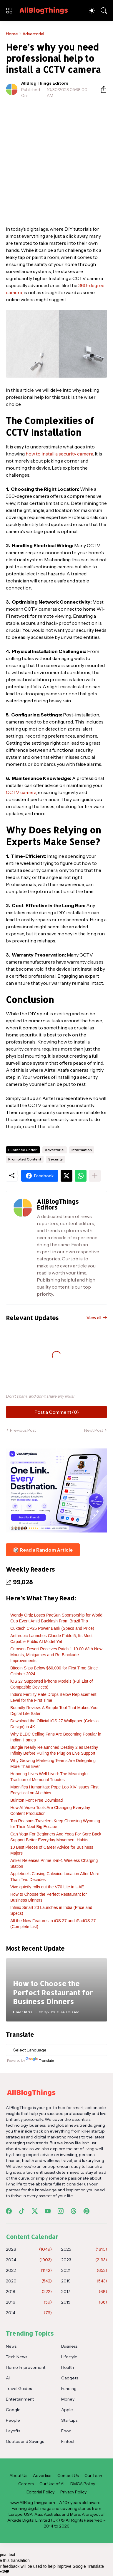 This screenshot has width=113, height=2576. What do you see at coordinates (13, 2420) in the screenshot?
I see `People` at bounding box center [13, 2420].